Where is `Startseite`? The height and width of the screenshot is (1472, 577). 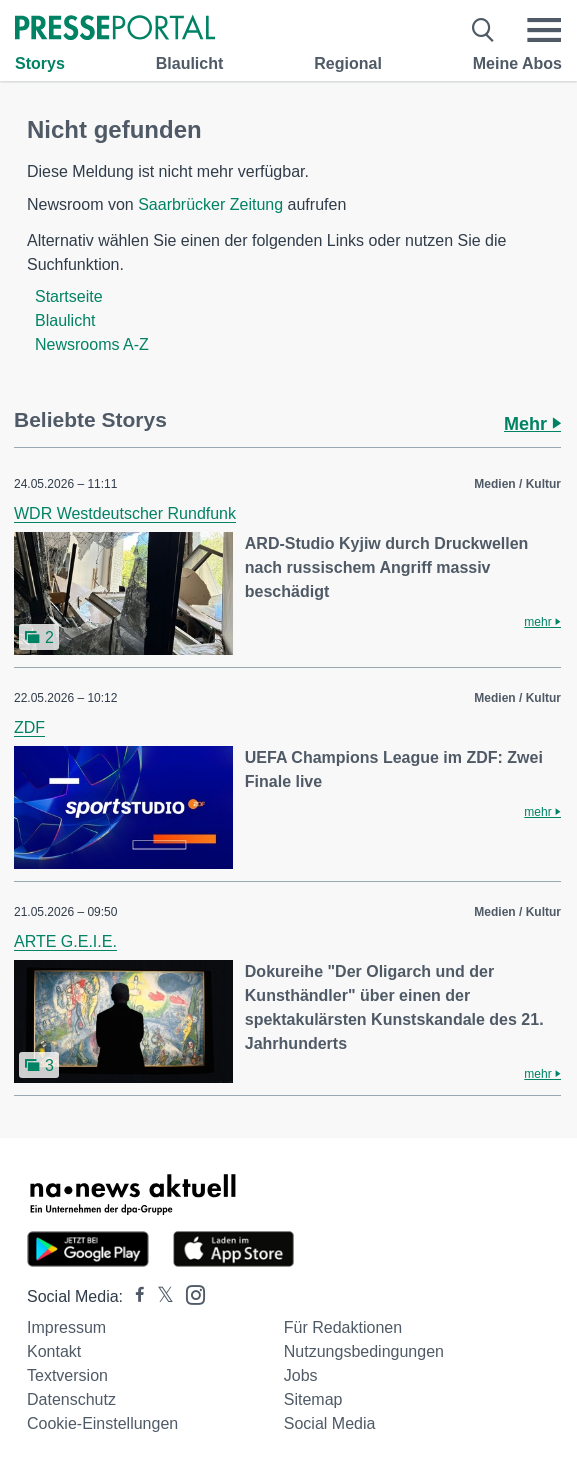 Startseite is located at coordinates (69, 296).